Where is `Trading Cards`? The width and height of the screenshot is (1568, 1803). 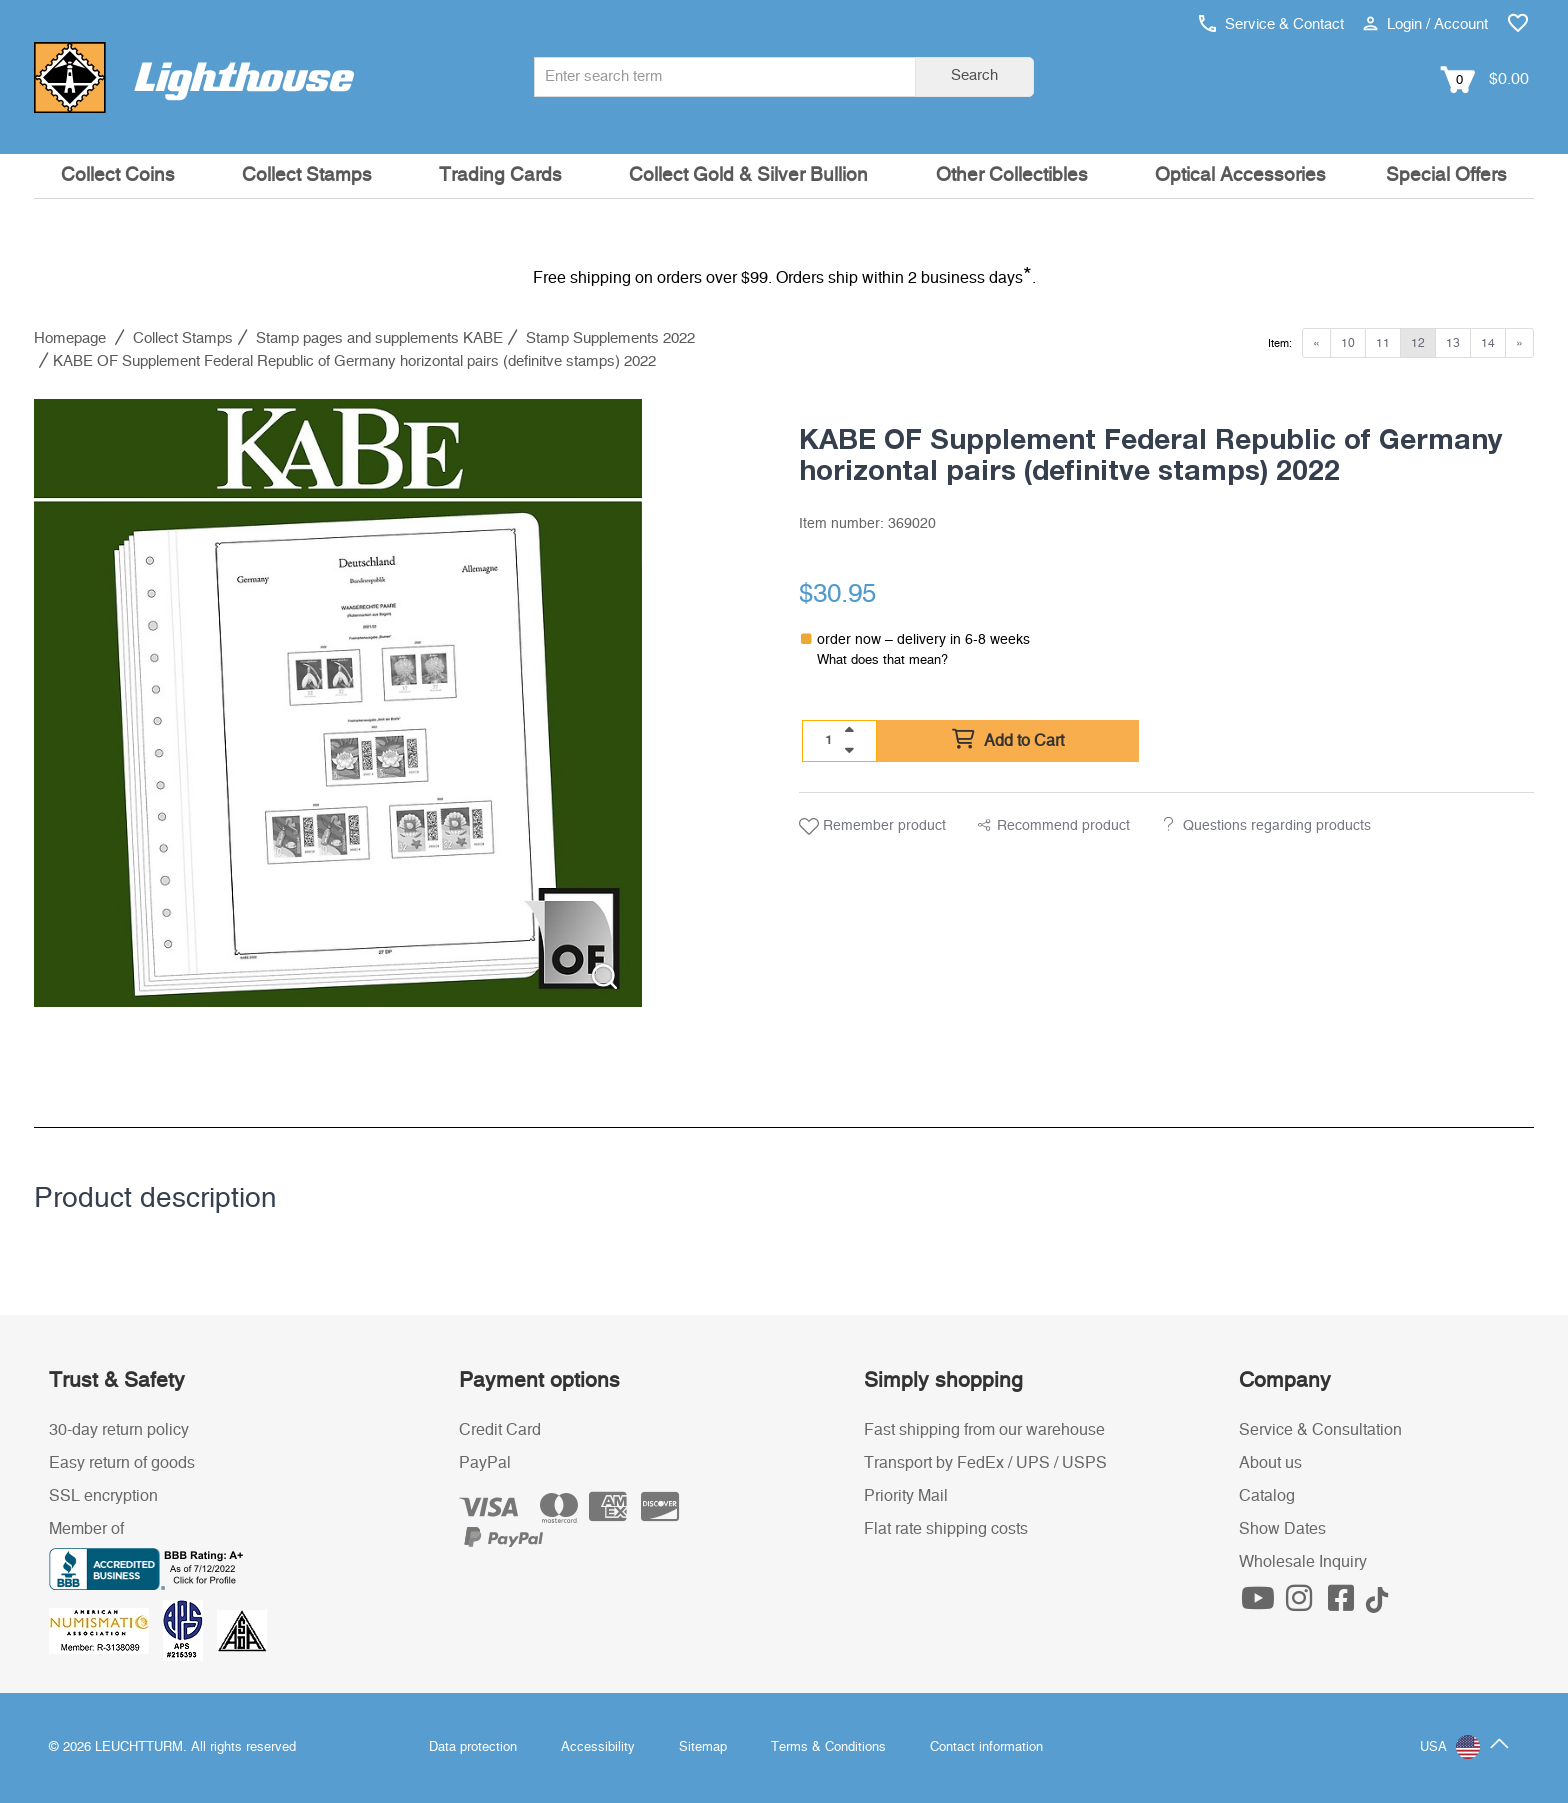
Trading Cards is located at coordinates (500, 175).